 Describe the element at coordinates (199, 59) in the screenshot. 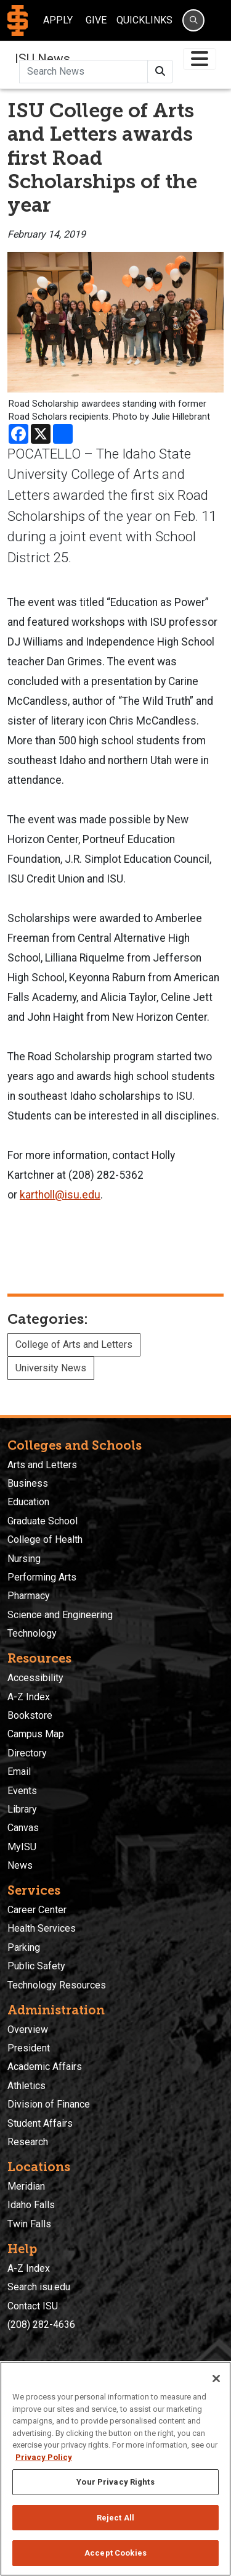

I see `[Toggle navigation]` at that location.